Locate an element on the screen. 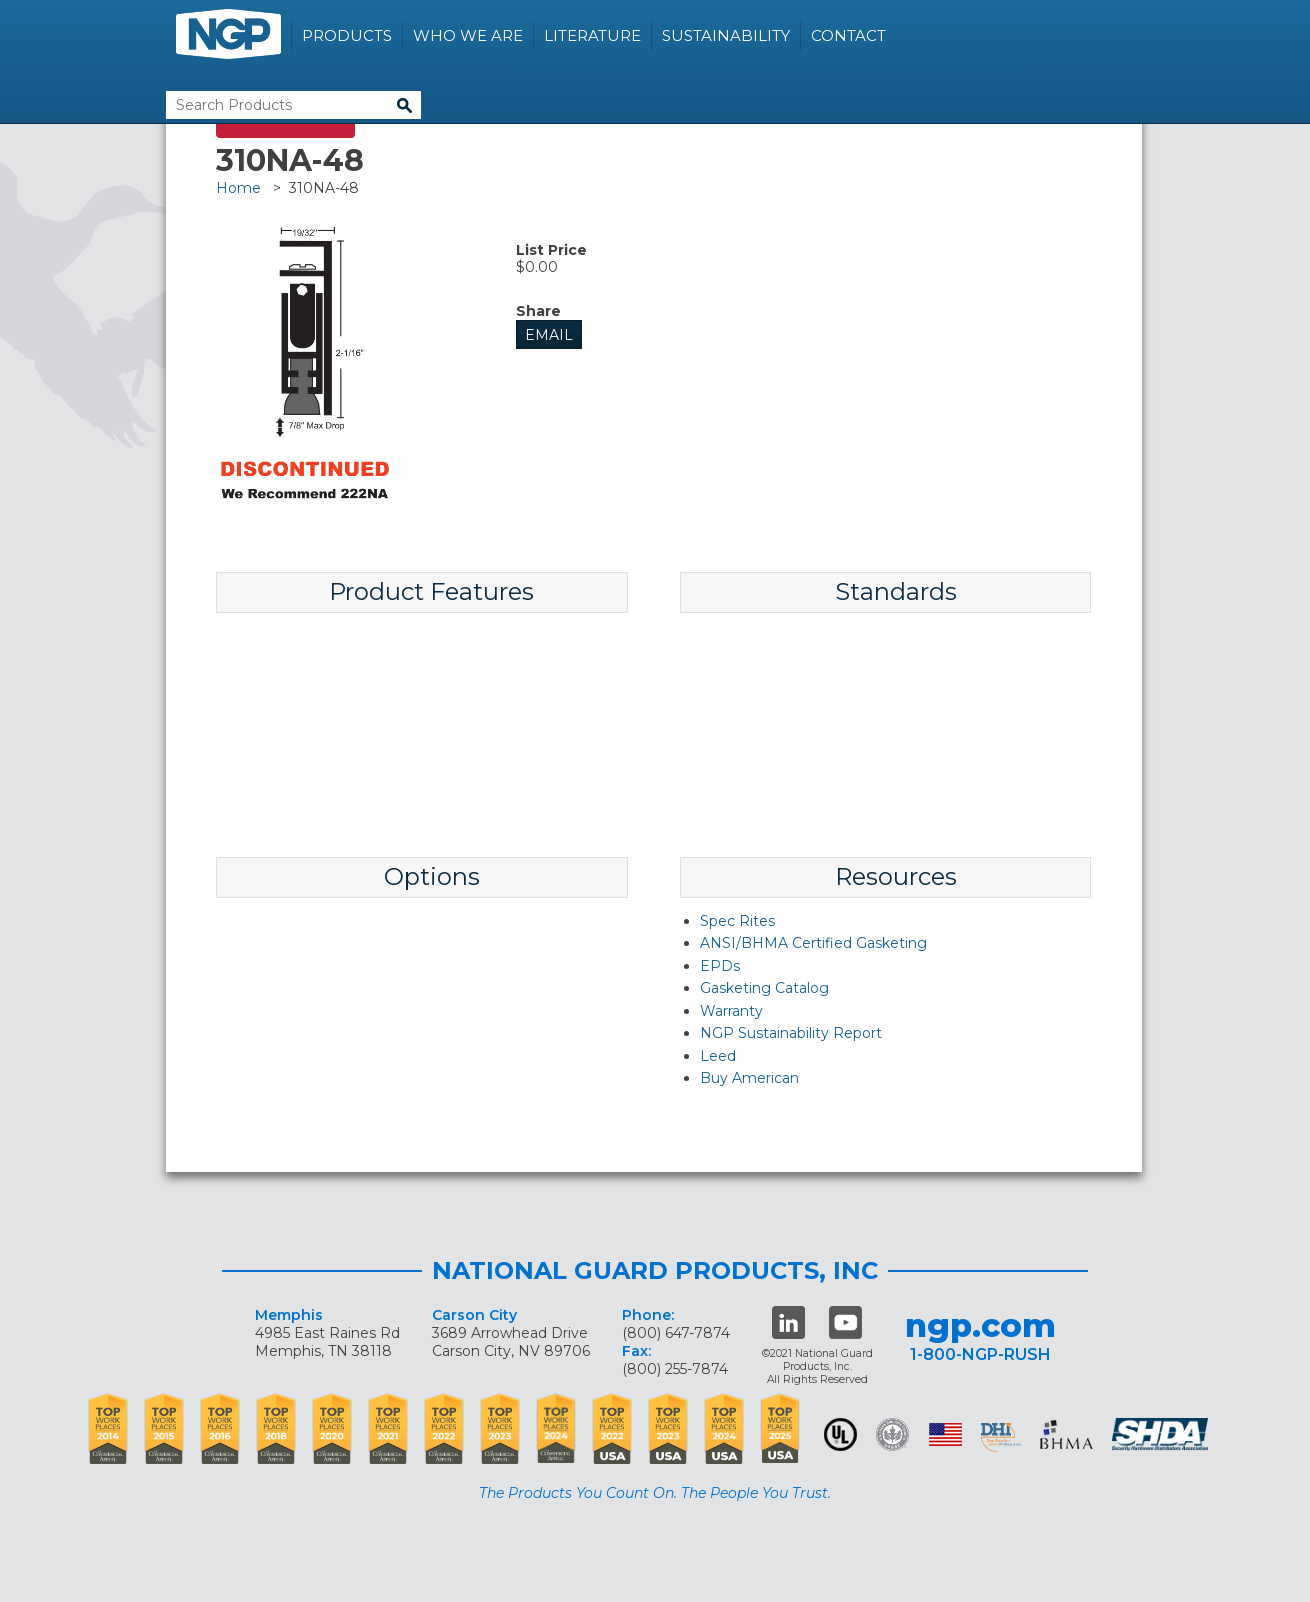  BHMA is located at coordinates (1066, 1434).